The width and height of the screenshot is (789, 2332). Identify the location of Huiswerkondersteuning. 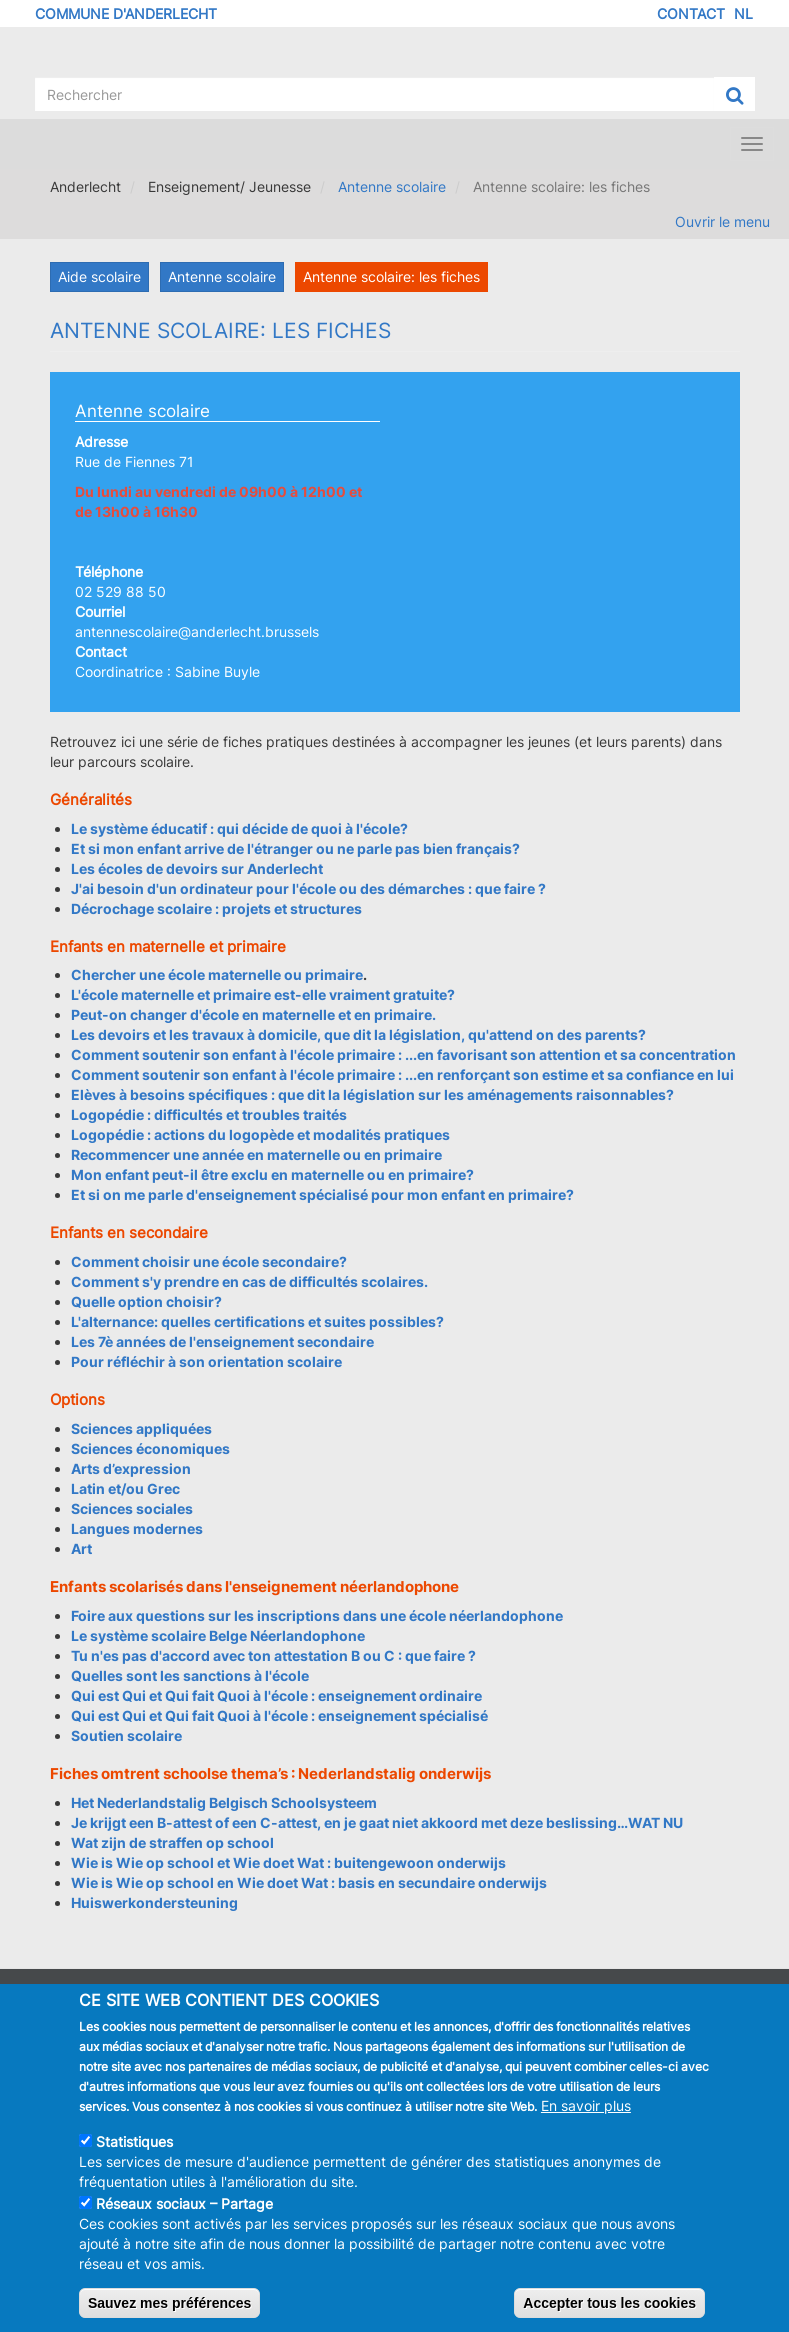
(154, 1902).